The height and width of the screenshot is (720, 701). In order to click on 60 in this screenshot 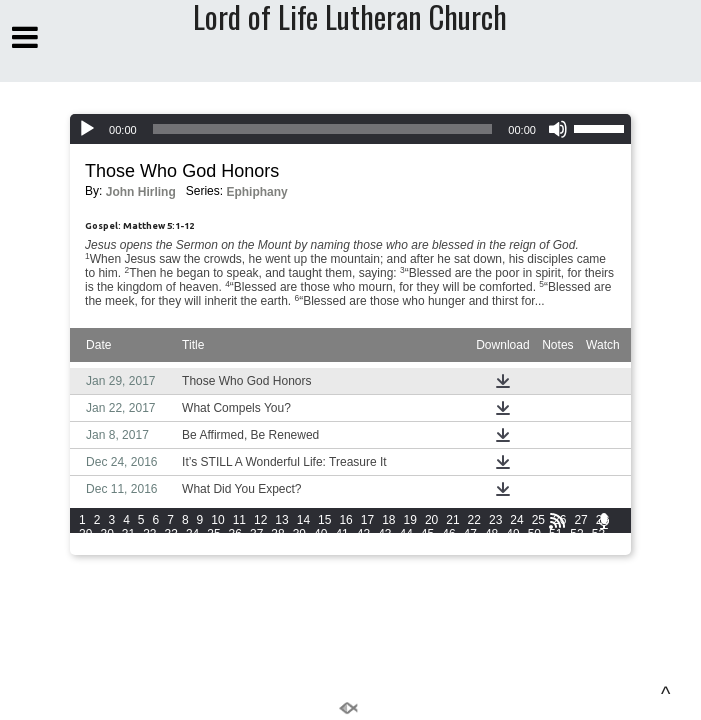, I will do `click(213, 548)`.